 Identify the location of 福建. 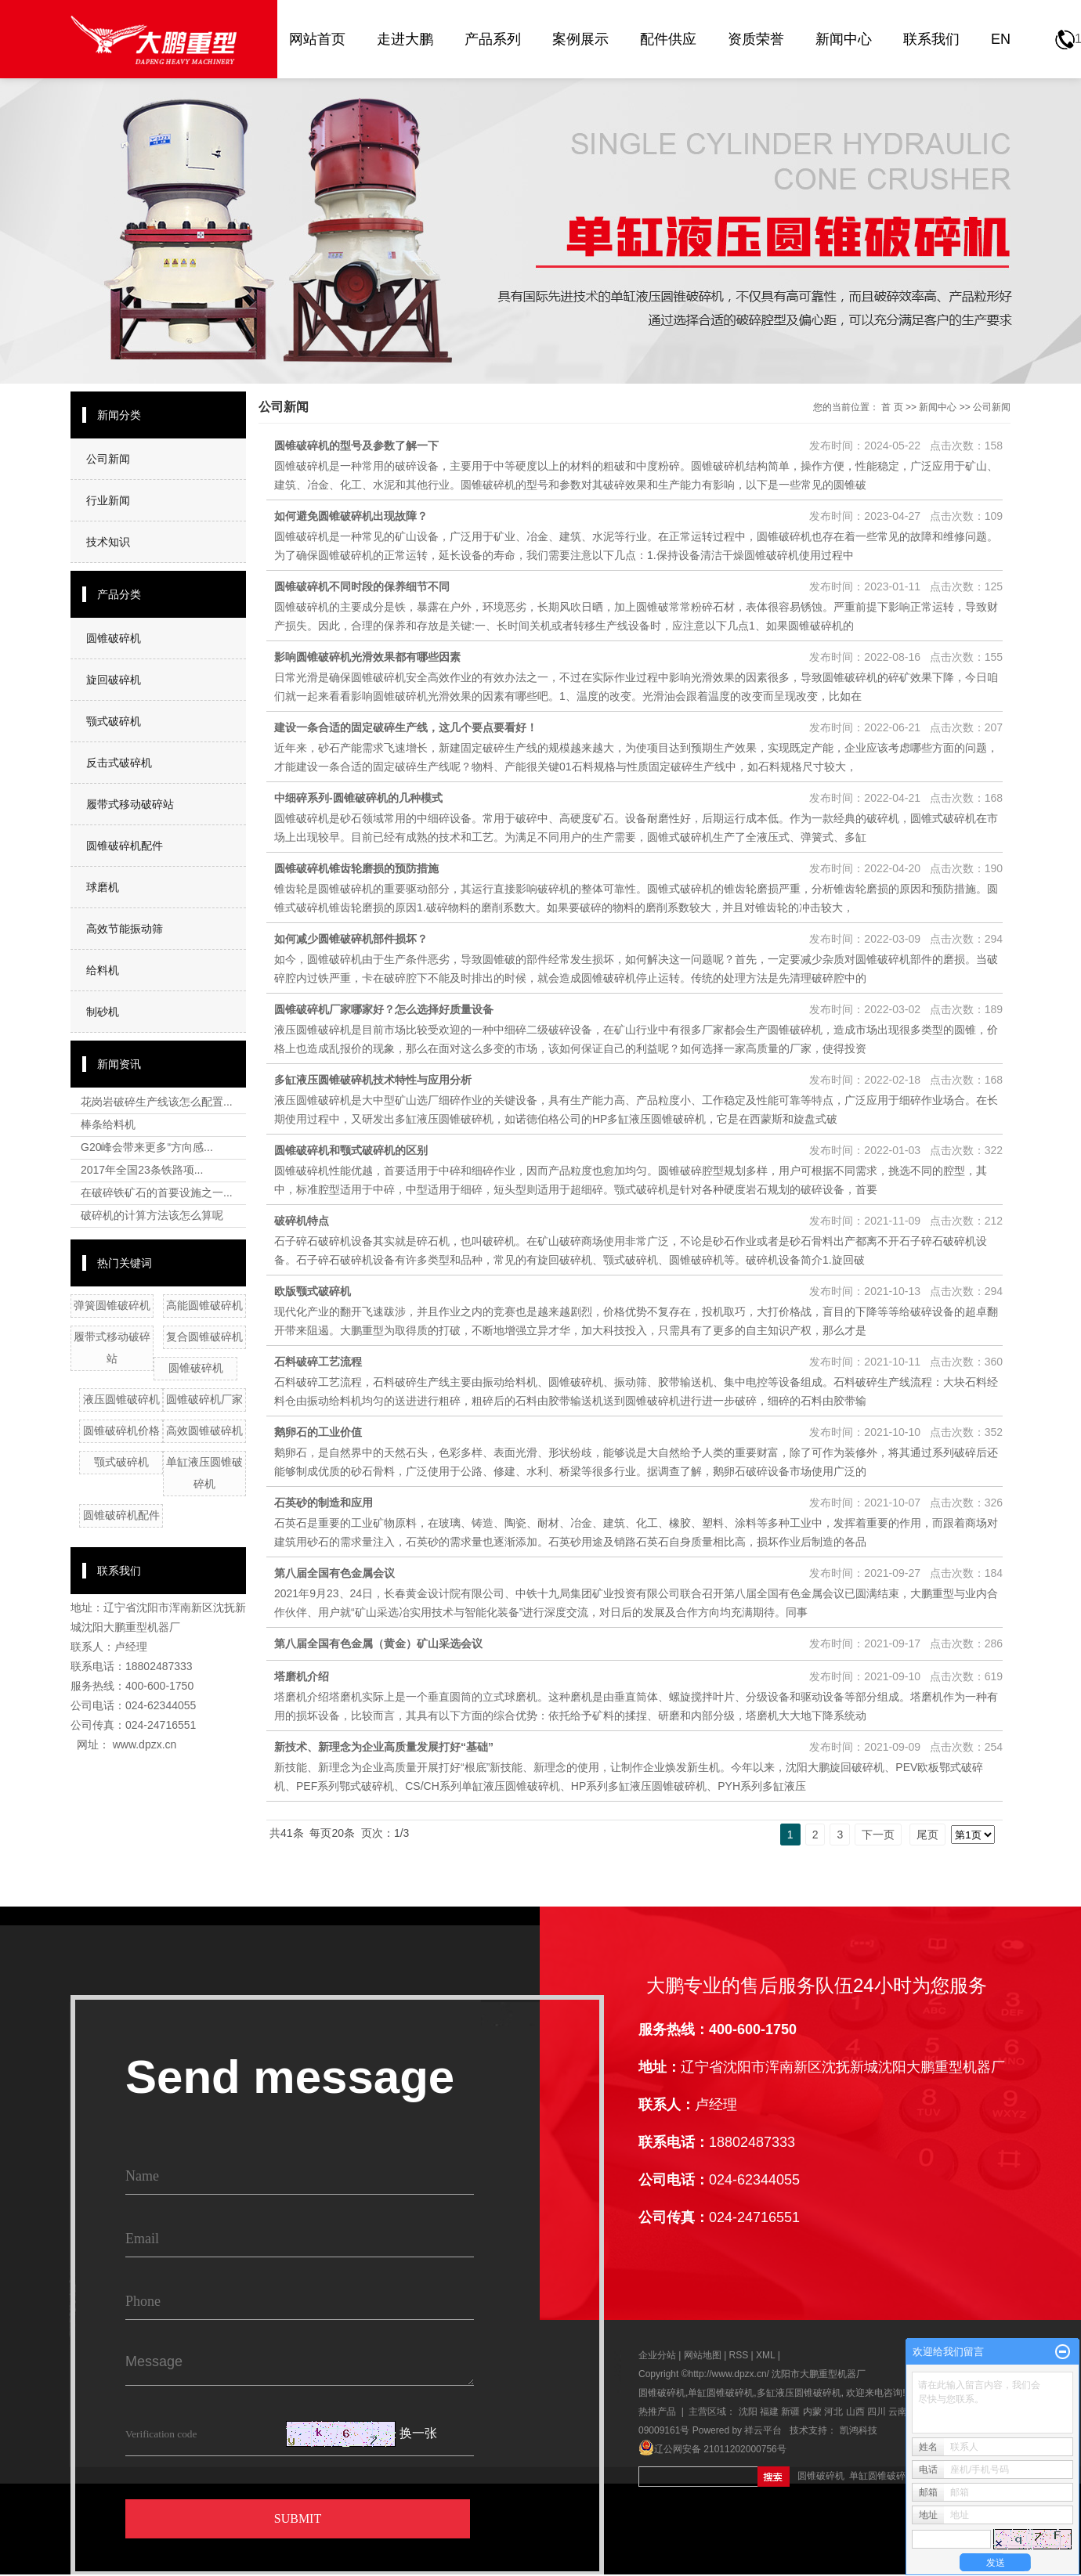
(769, 2411).